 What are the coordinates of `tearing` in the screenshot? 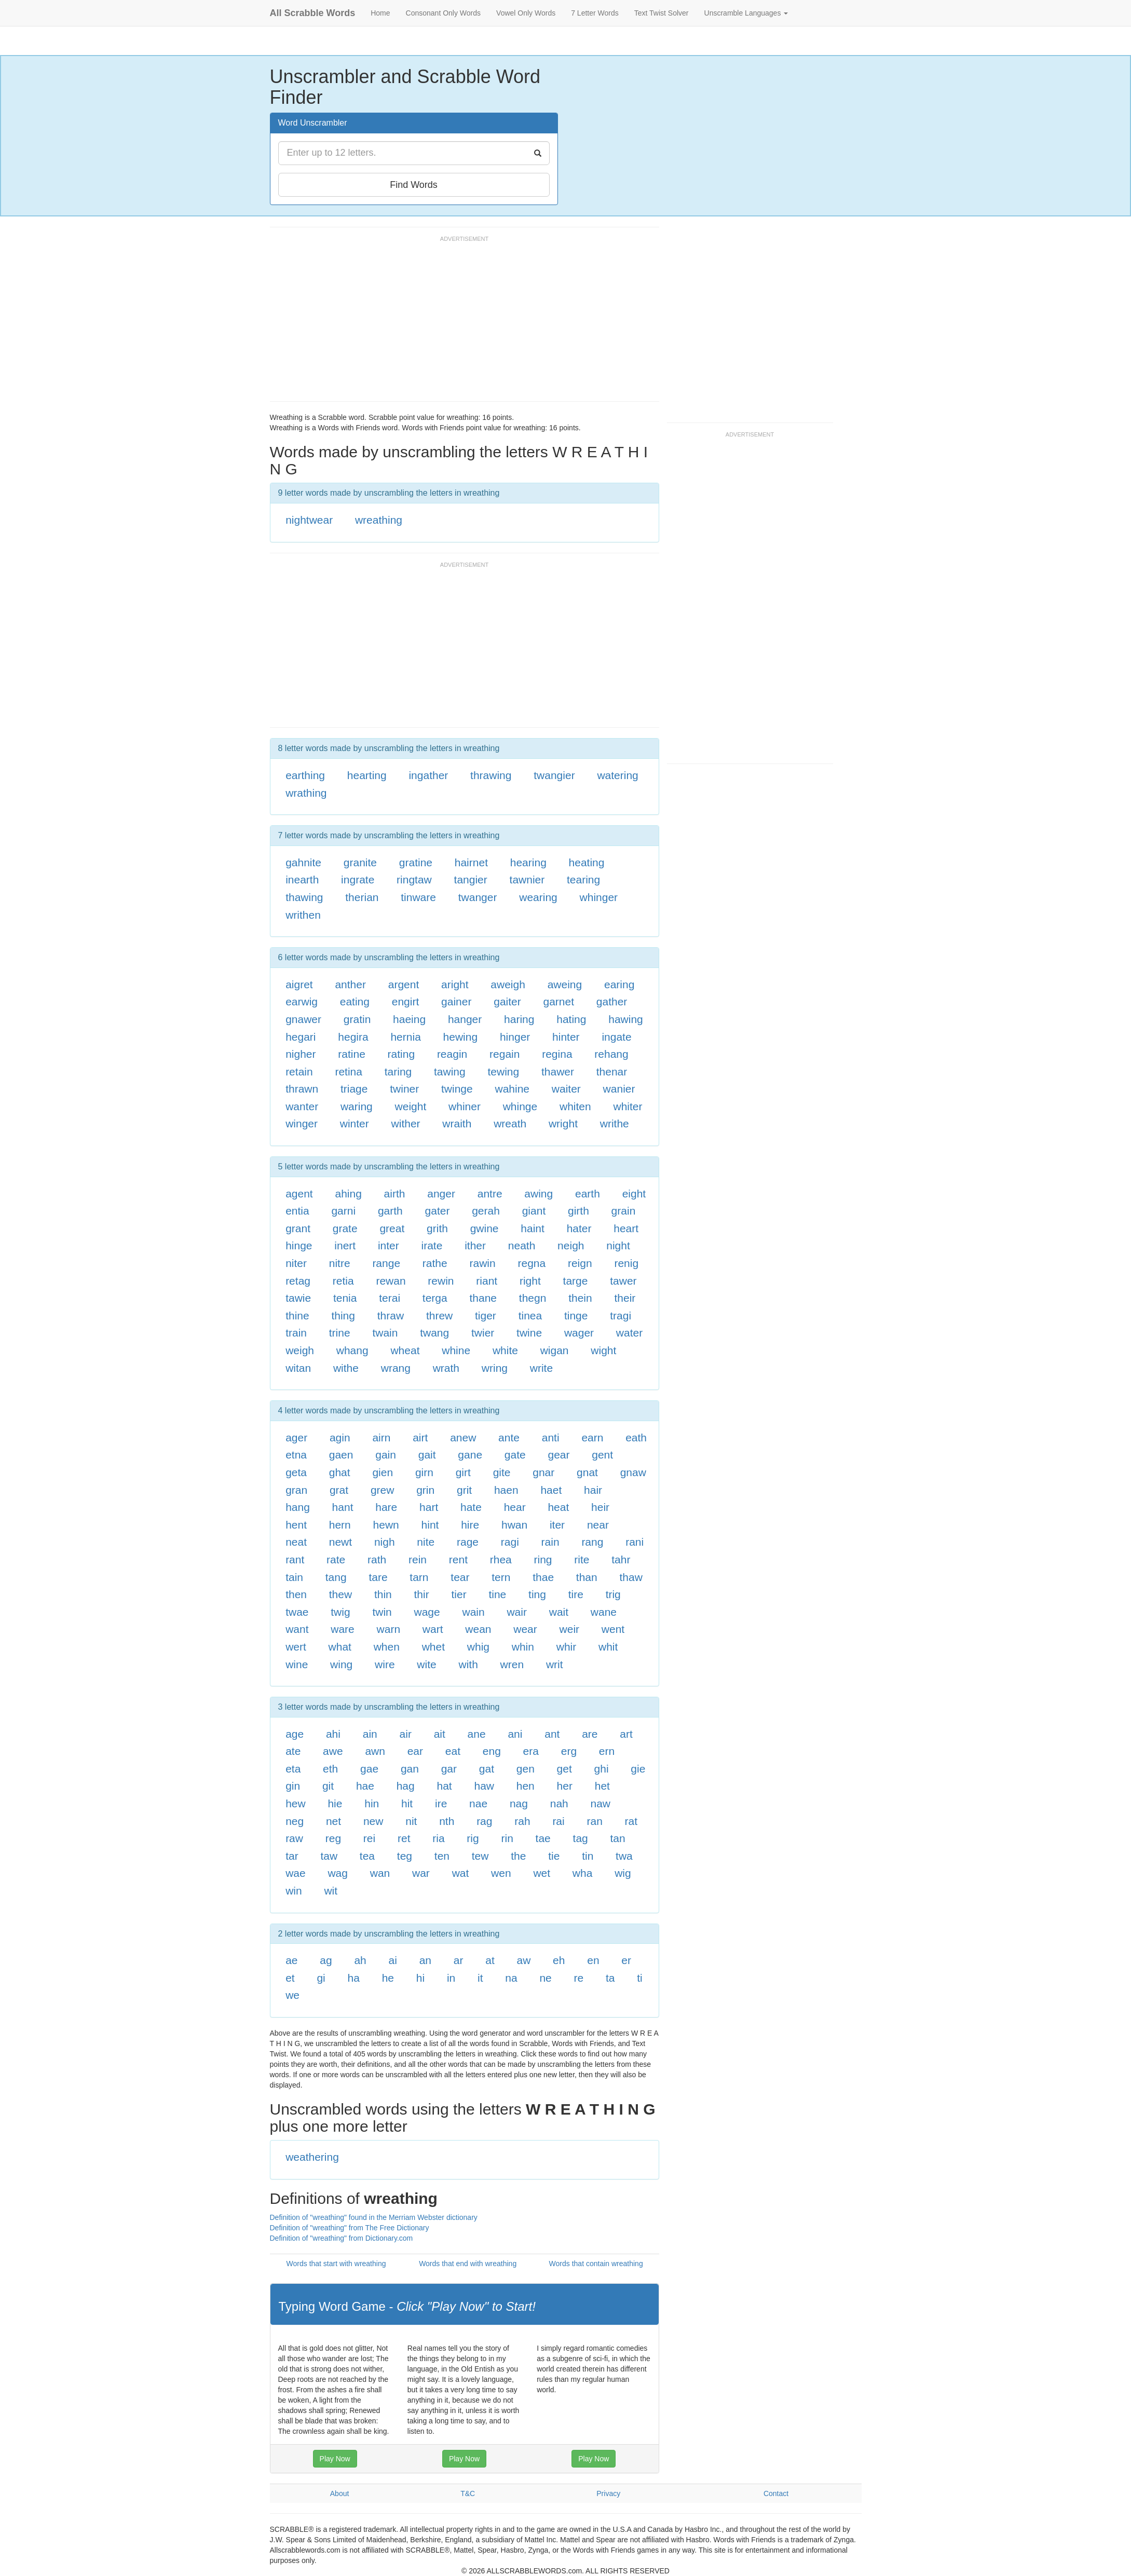 It's located at (583, 879).